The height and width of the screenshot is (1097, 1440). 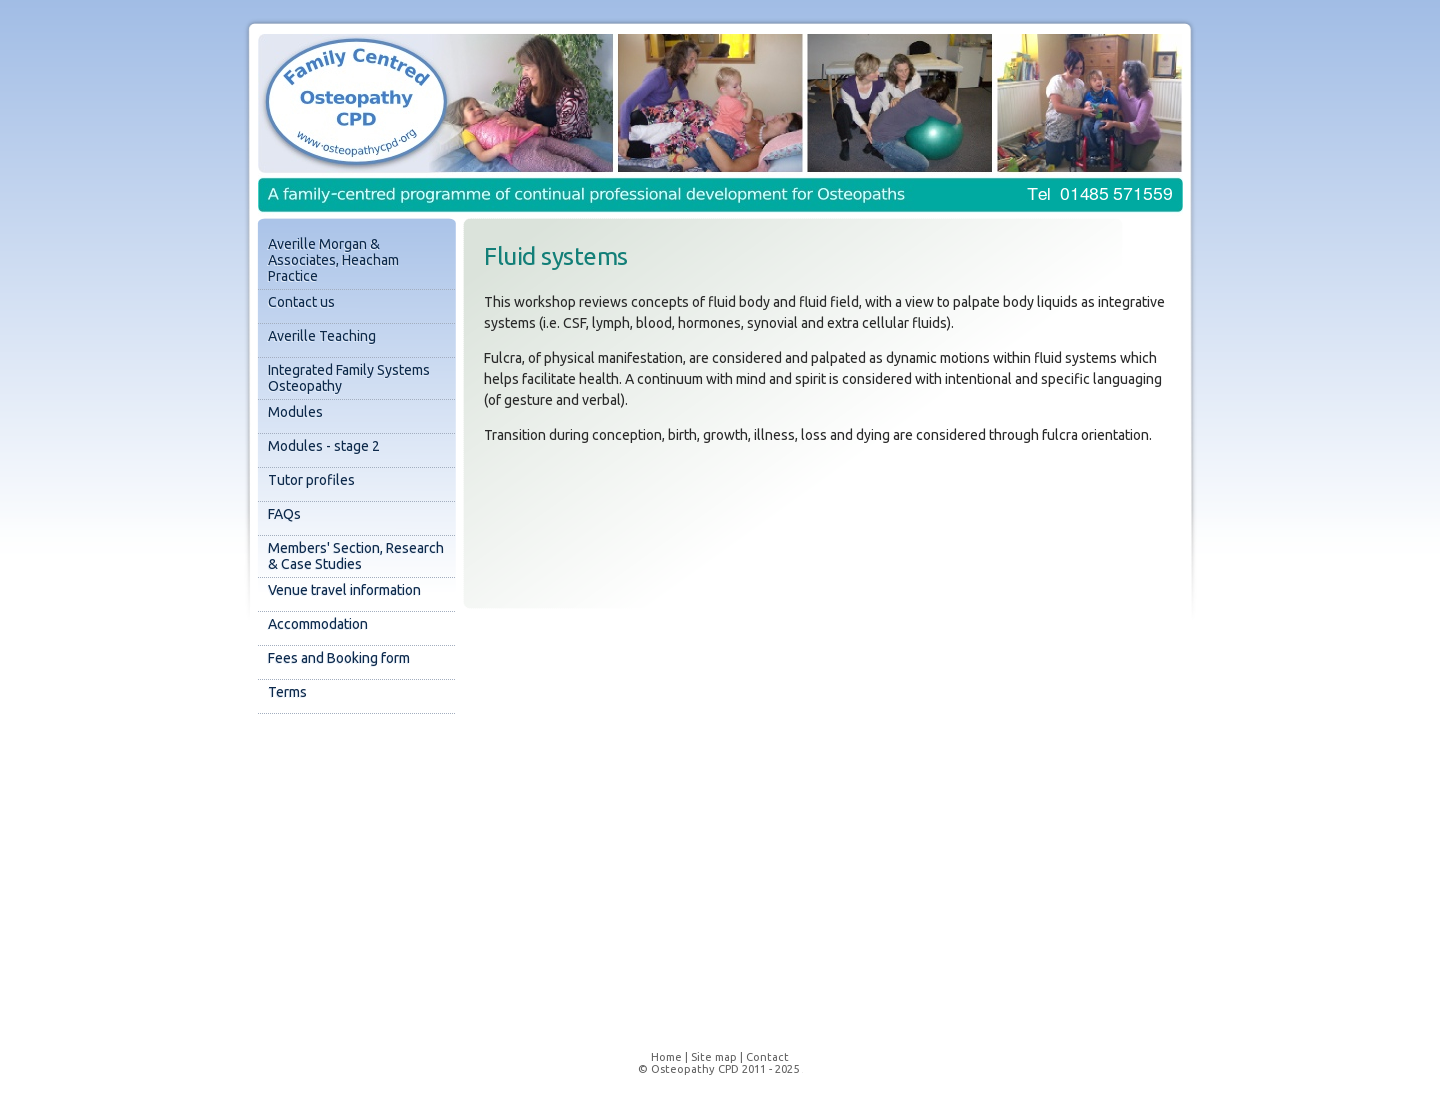 I want to click on FAQs, so click(x=284, y=514).